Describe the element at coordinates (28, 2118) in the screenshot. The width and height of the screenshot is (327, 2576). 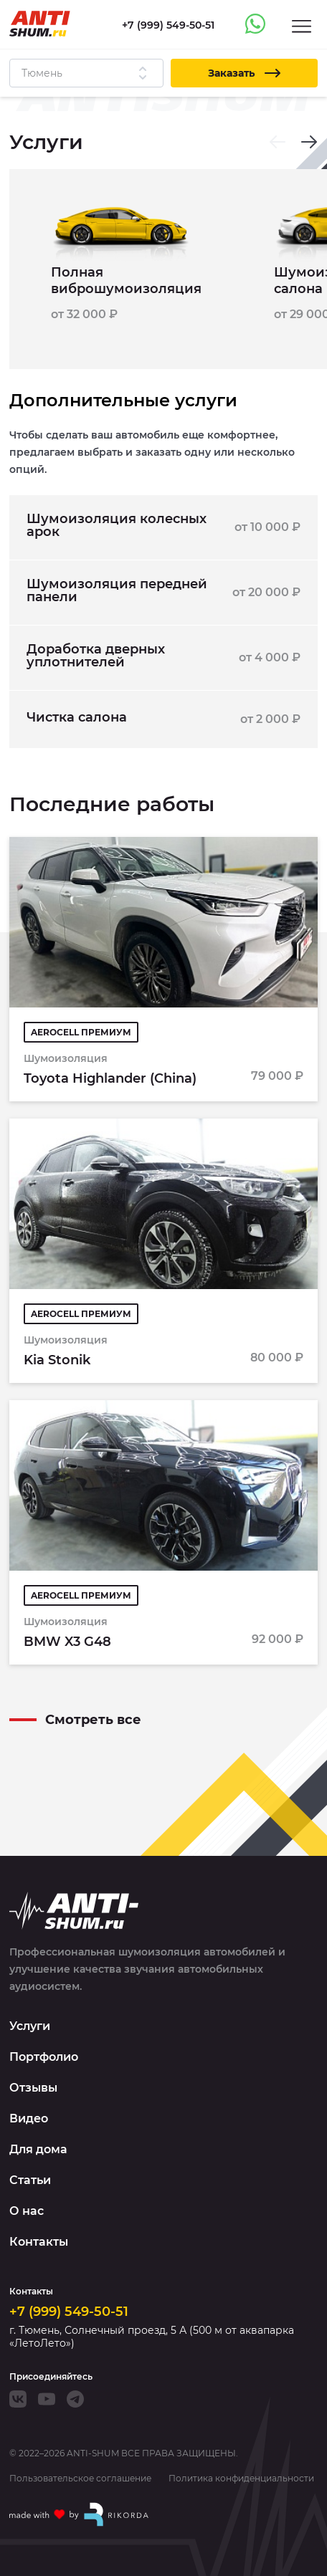
I see `Видео` at that location.